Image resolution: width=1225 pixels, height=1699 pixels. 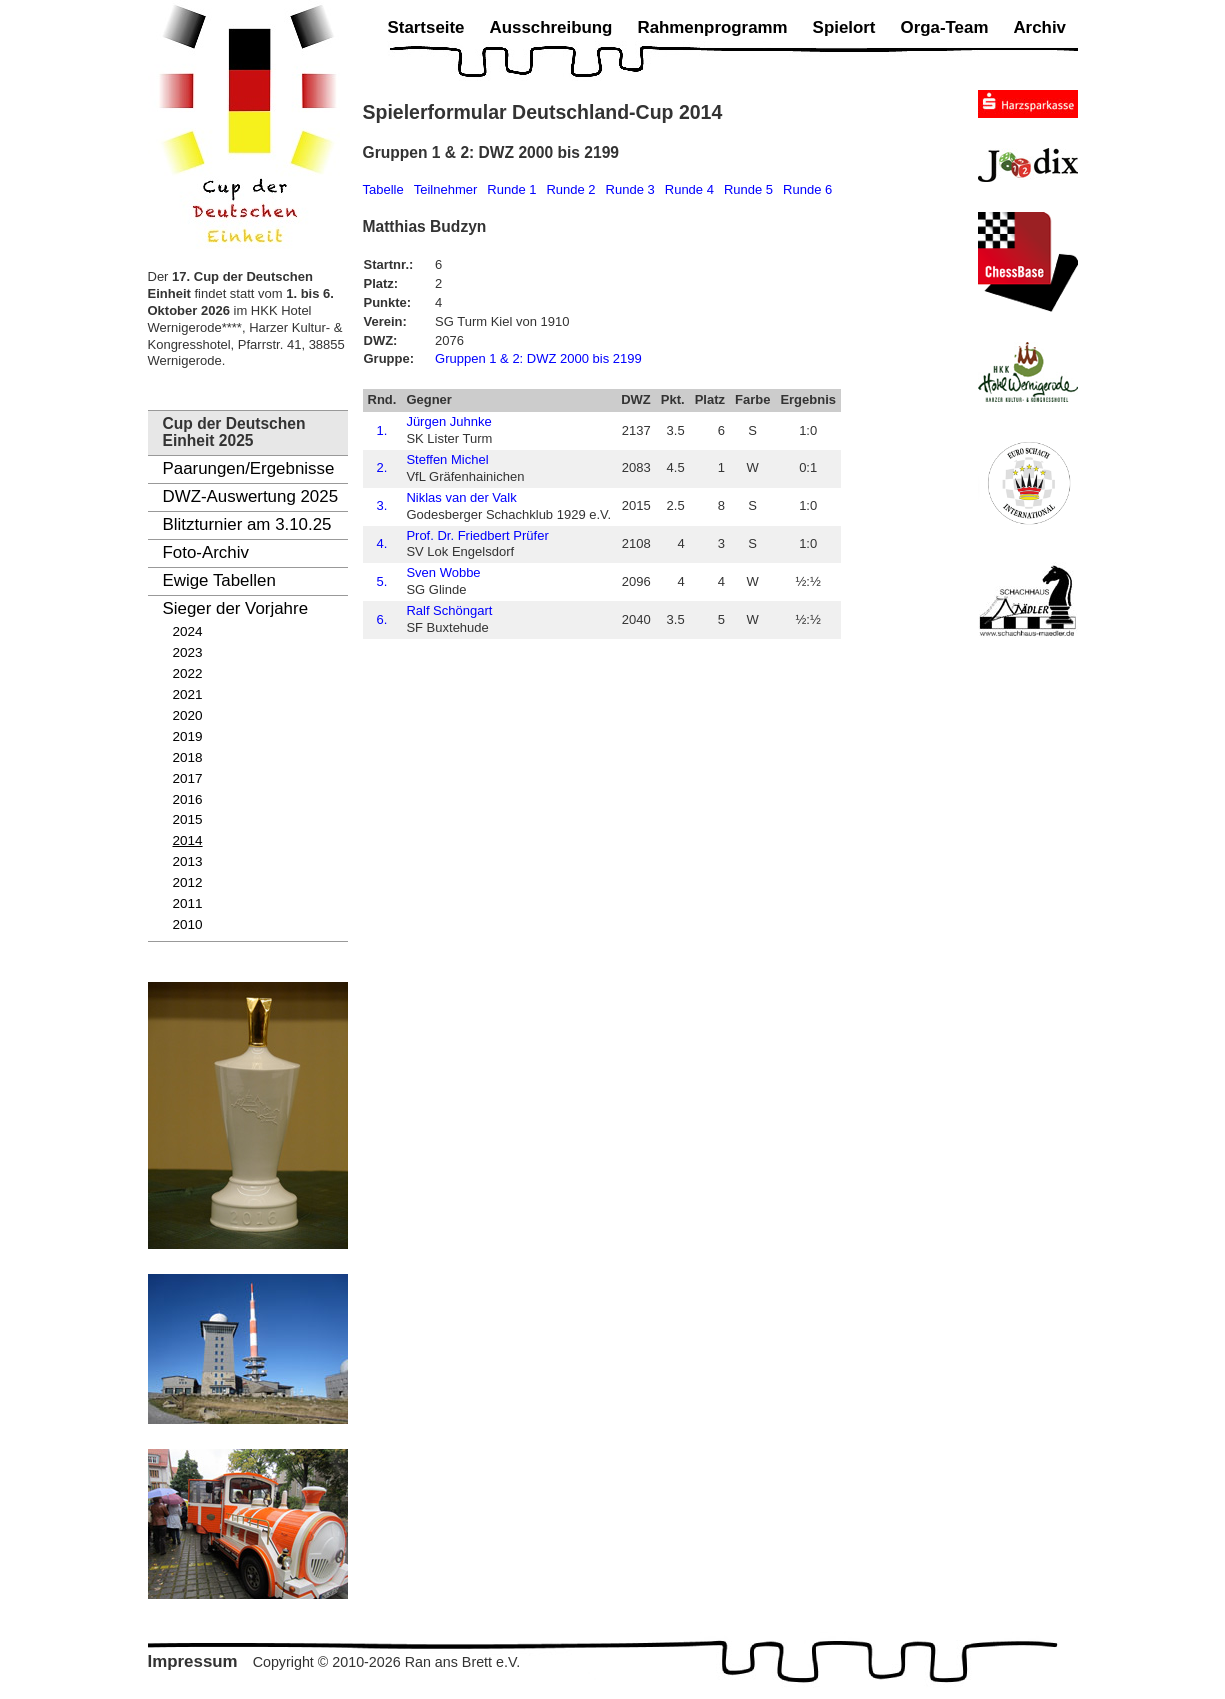 What do you see at coordinates (383, 189) in the screenshot?
I see `Tabelle` at bounding box center [383, 189].